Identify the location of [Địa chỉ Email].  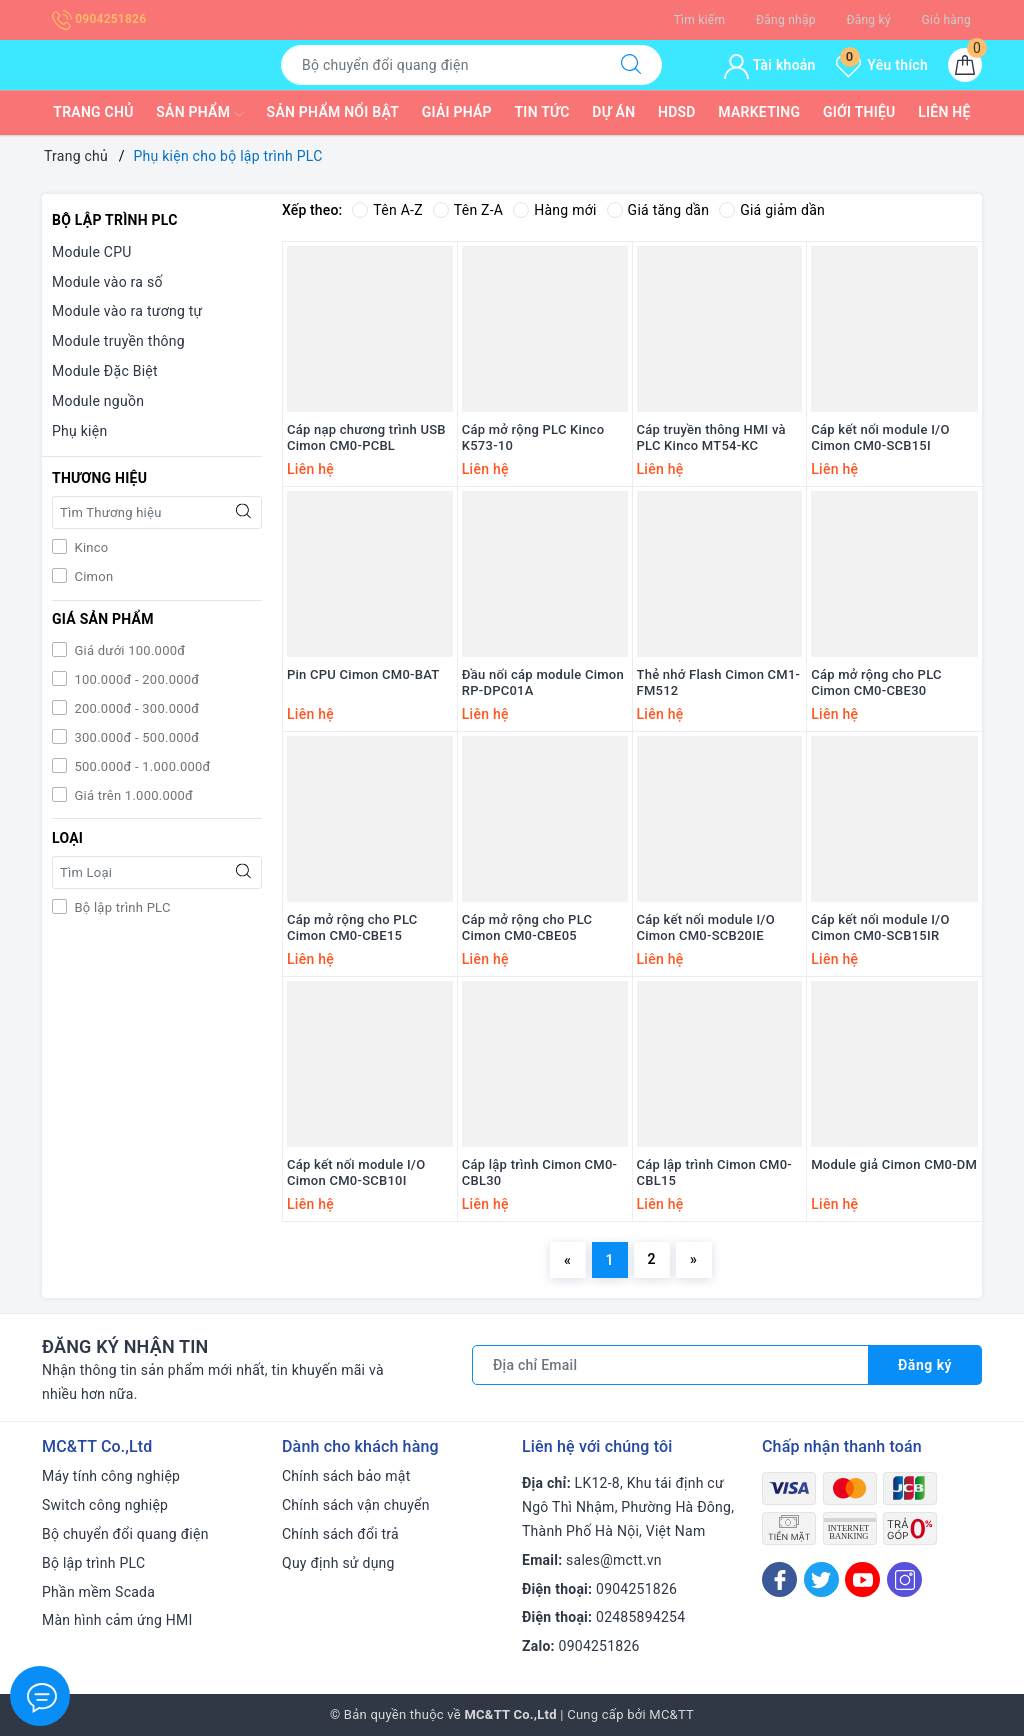
(670, 1365).